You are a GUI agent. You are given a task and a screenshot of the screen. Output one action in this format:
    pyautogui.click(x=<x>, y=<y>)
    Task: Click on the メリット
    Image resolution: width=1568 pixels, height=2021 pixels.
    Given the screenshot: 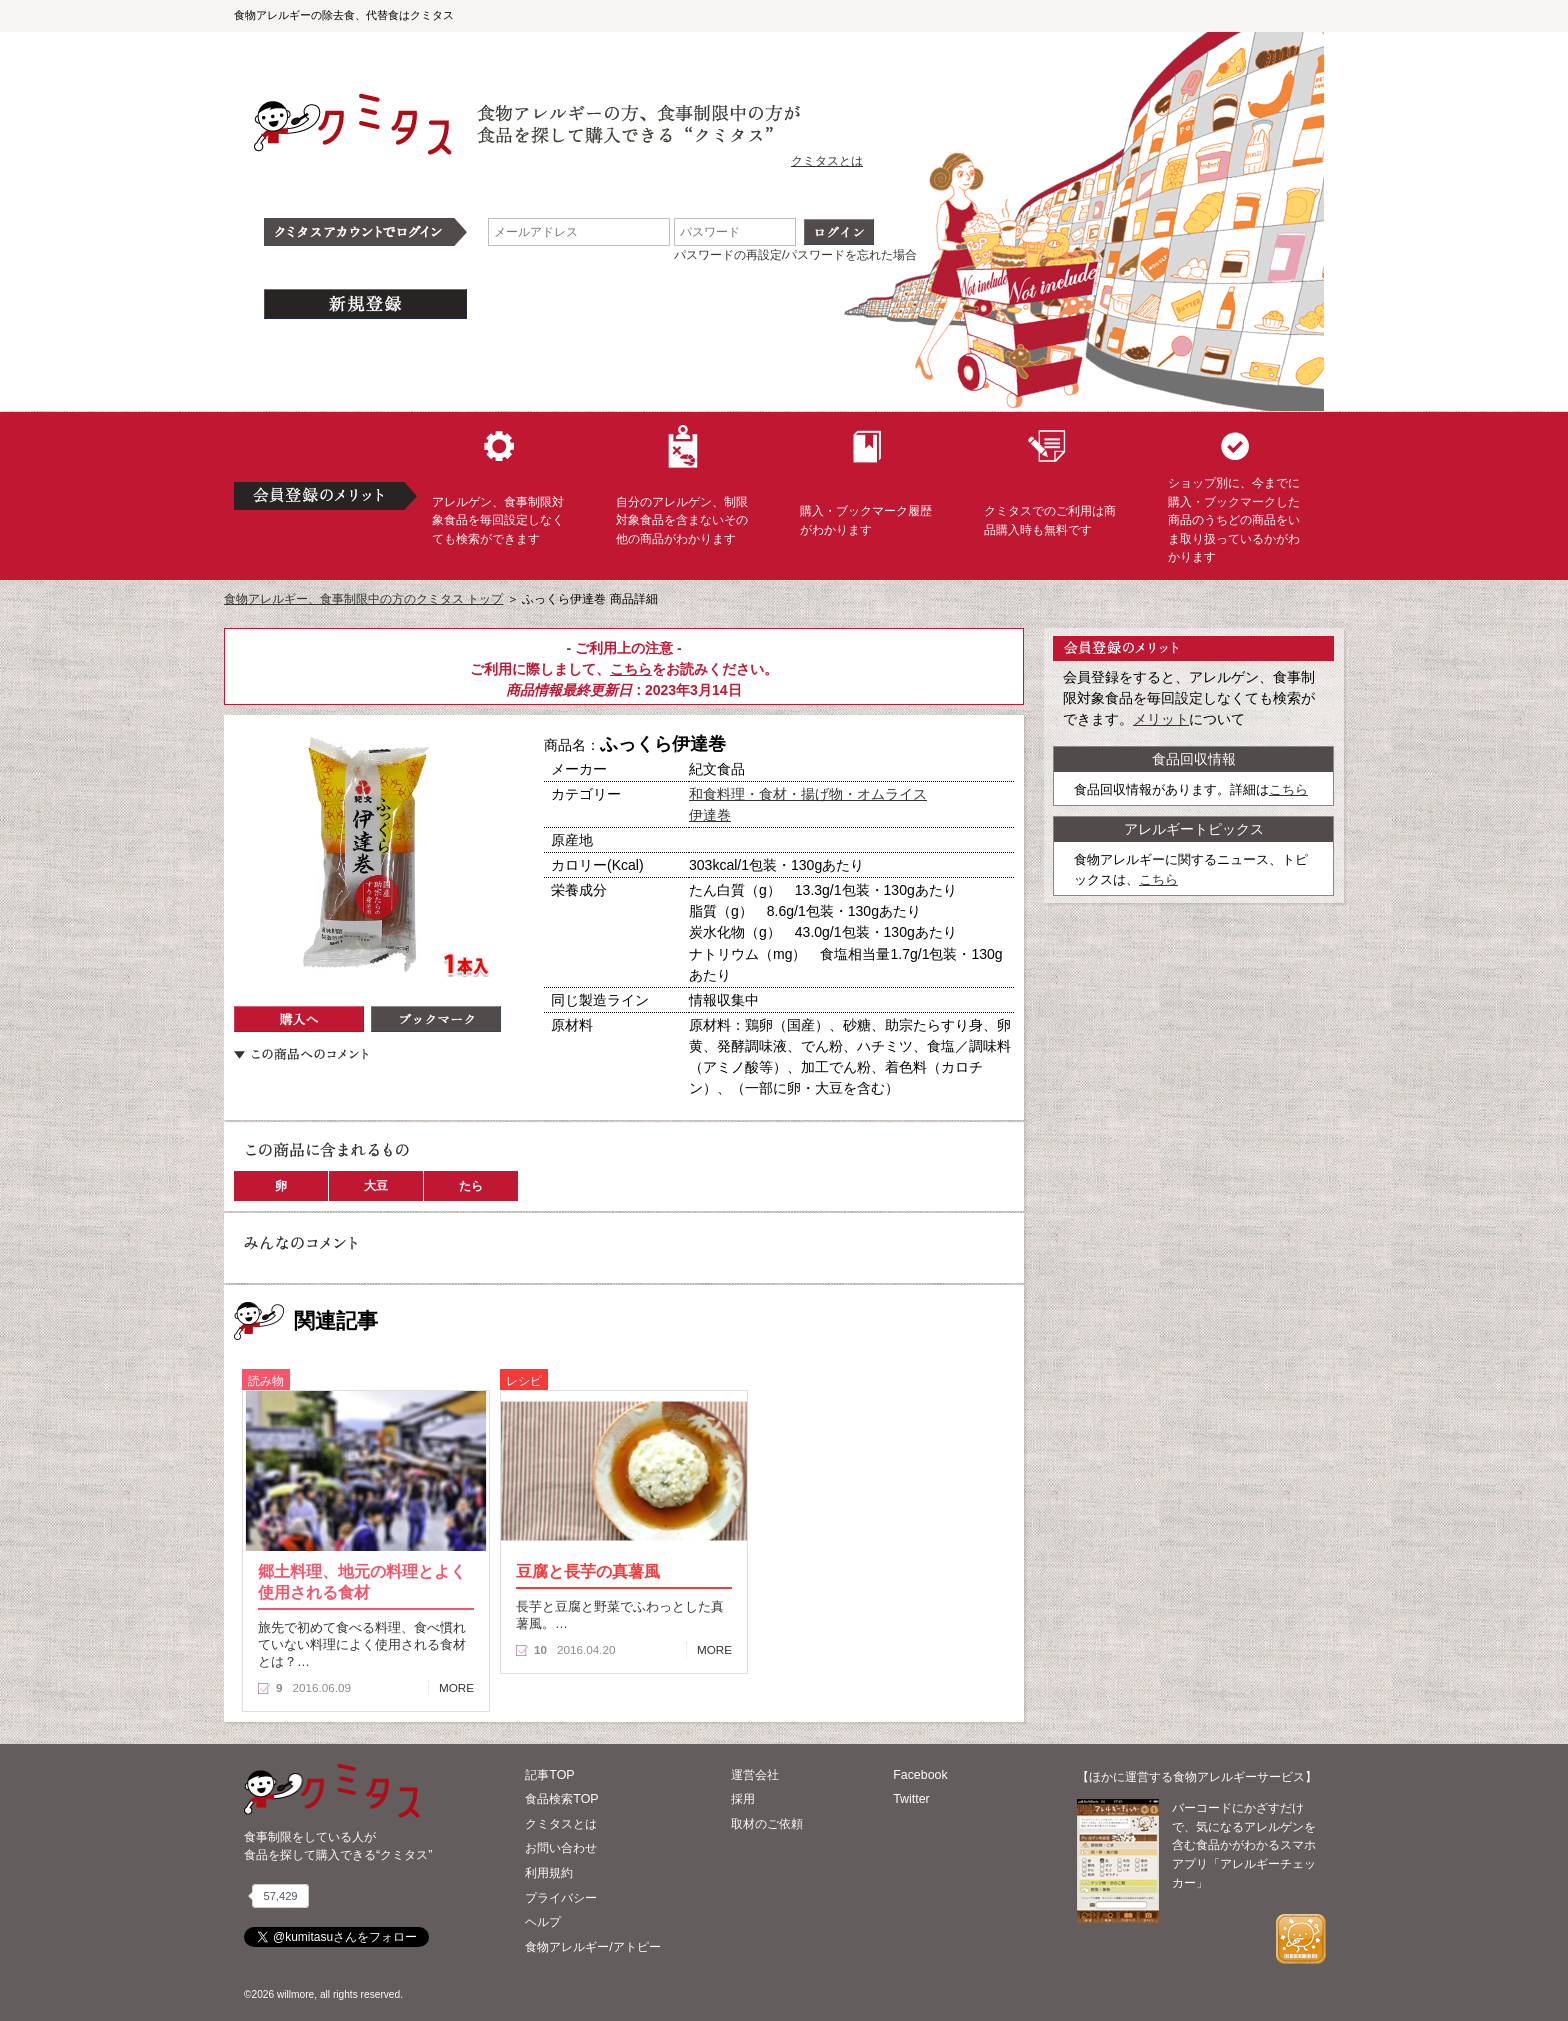 What is the action you would take?
    pyautogui.click(x=1161, y=719)
    